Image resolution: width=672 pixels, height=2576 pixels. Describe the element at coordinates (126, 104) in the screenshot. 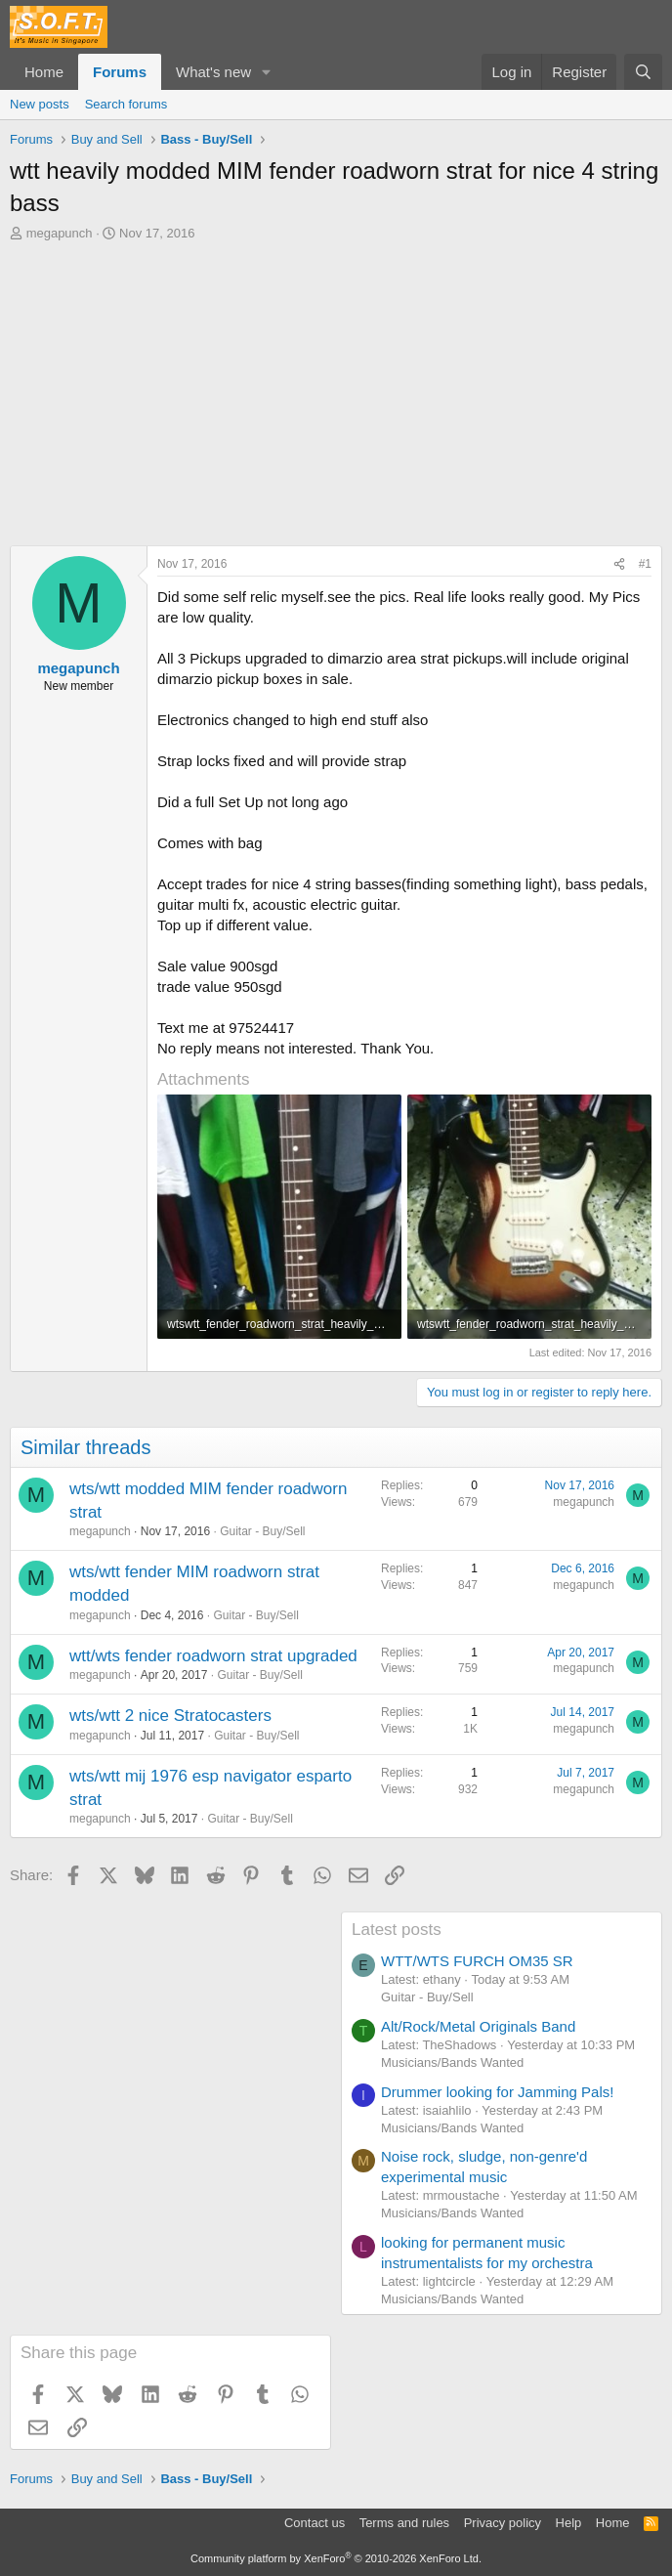

I see `Search forums` at that location.